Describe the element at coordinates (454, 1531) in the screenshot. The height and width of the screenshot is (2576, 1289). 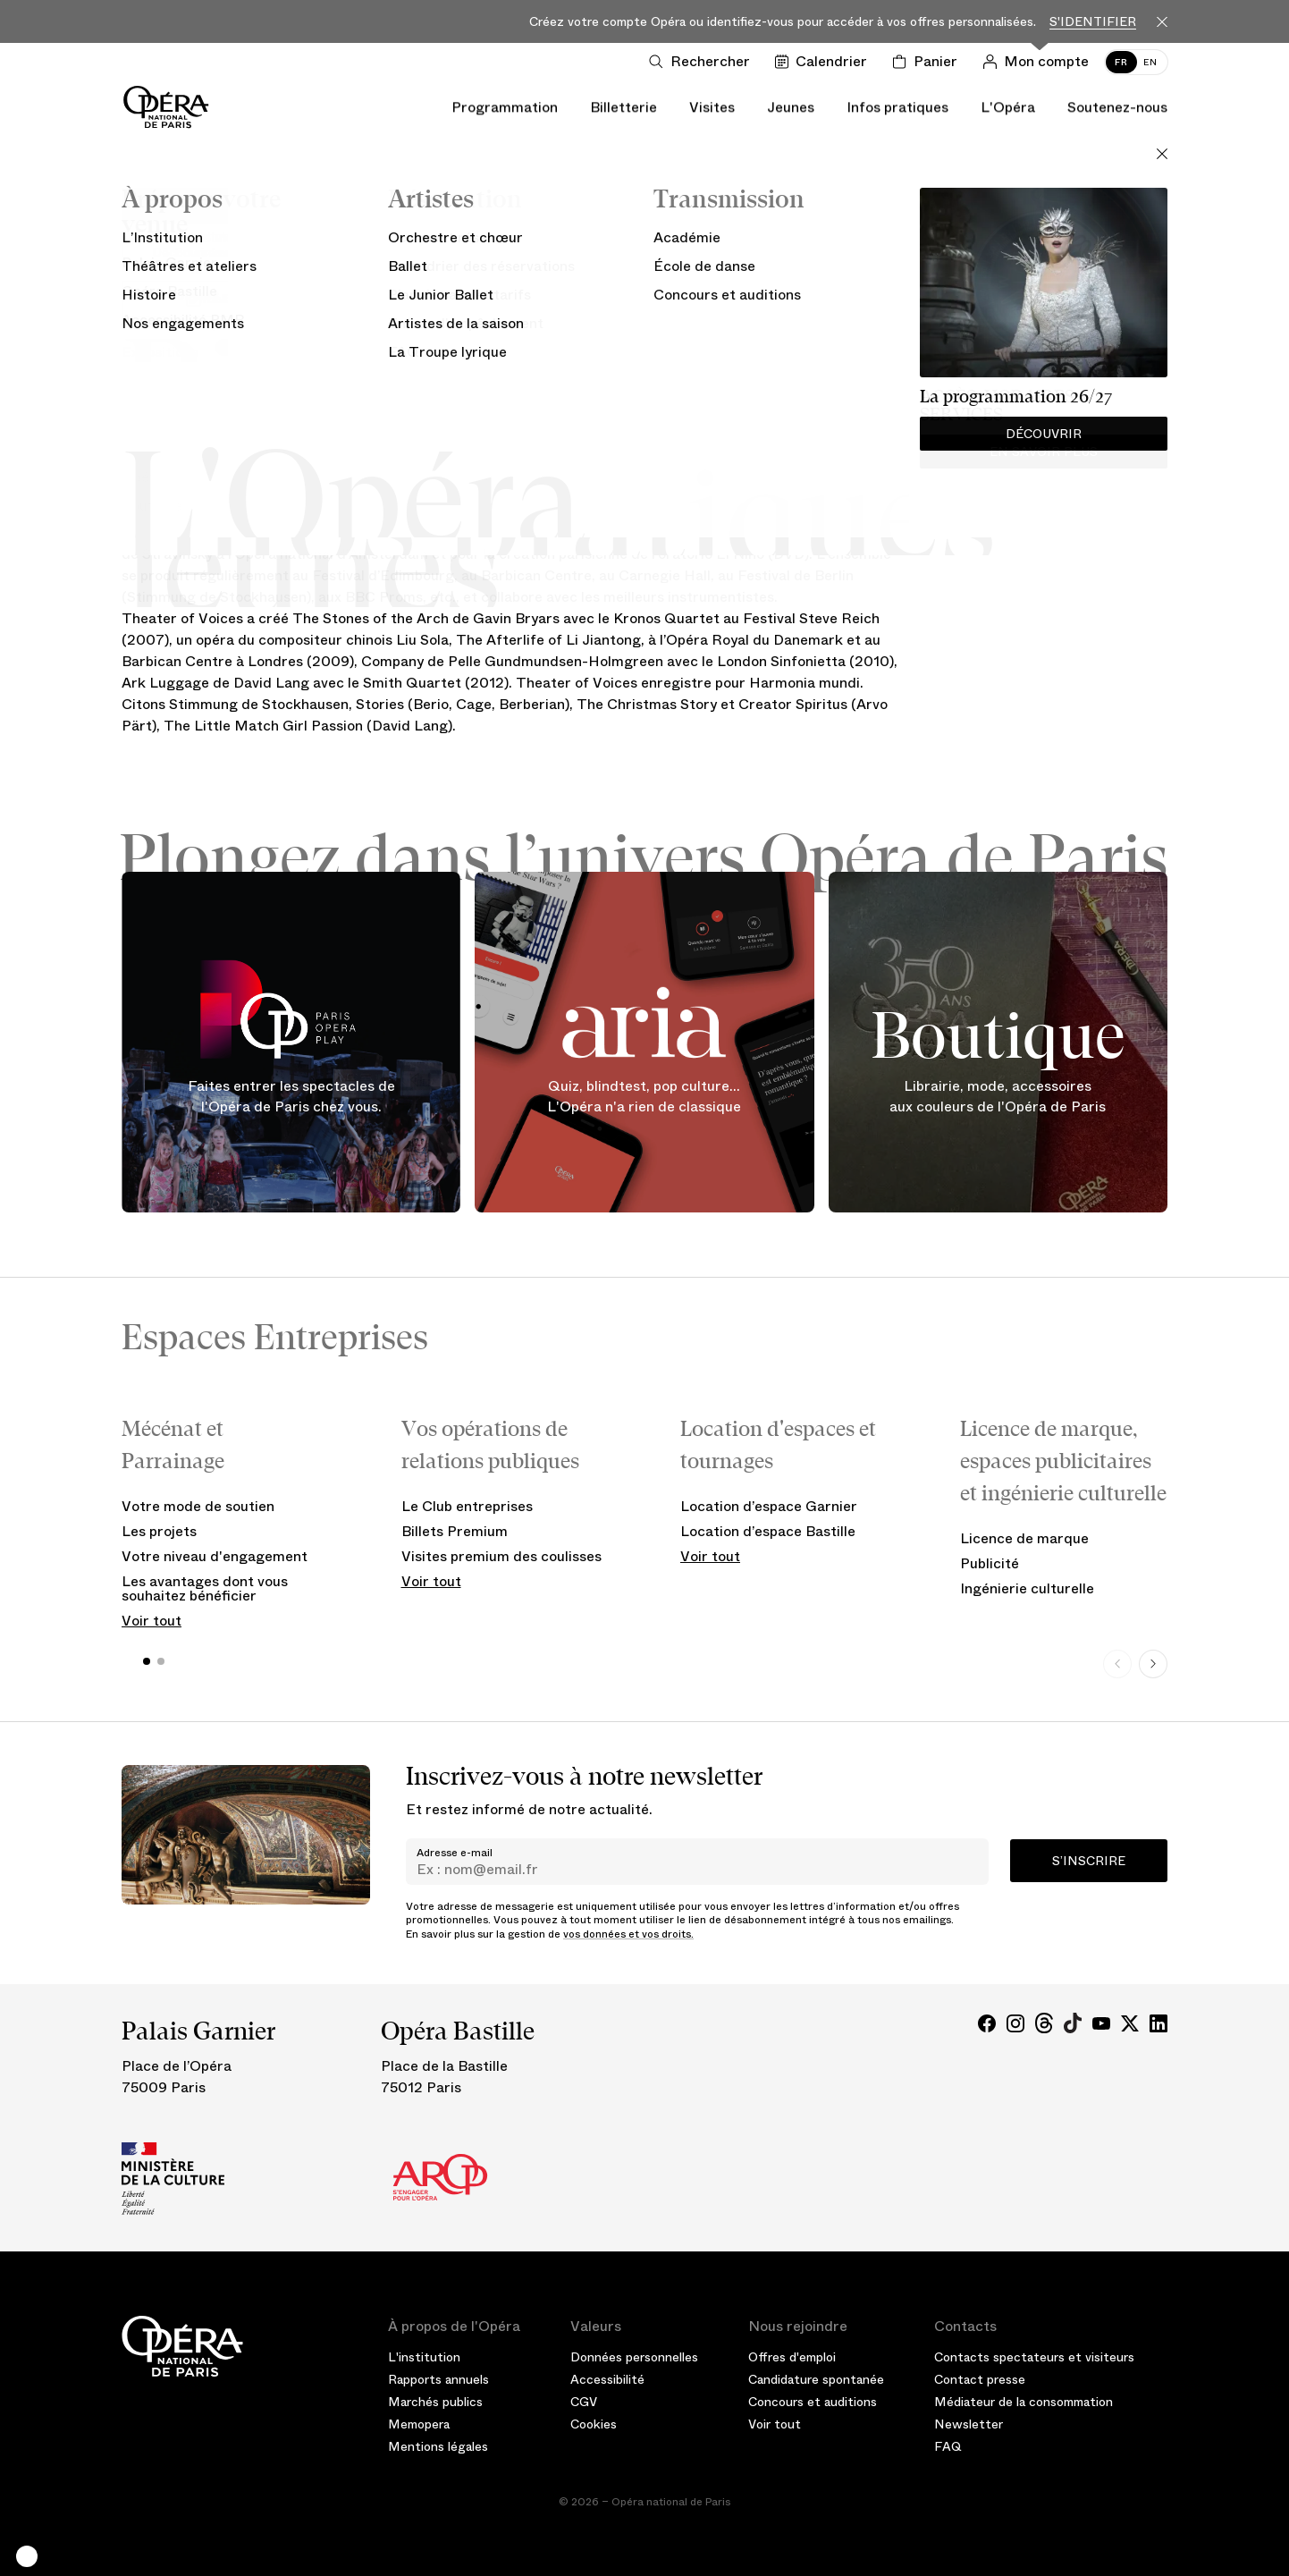
I see `Billets Premium` at that location.